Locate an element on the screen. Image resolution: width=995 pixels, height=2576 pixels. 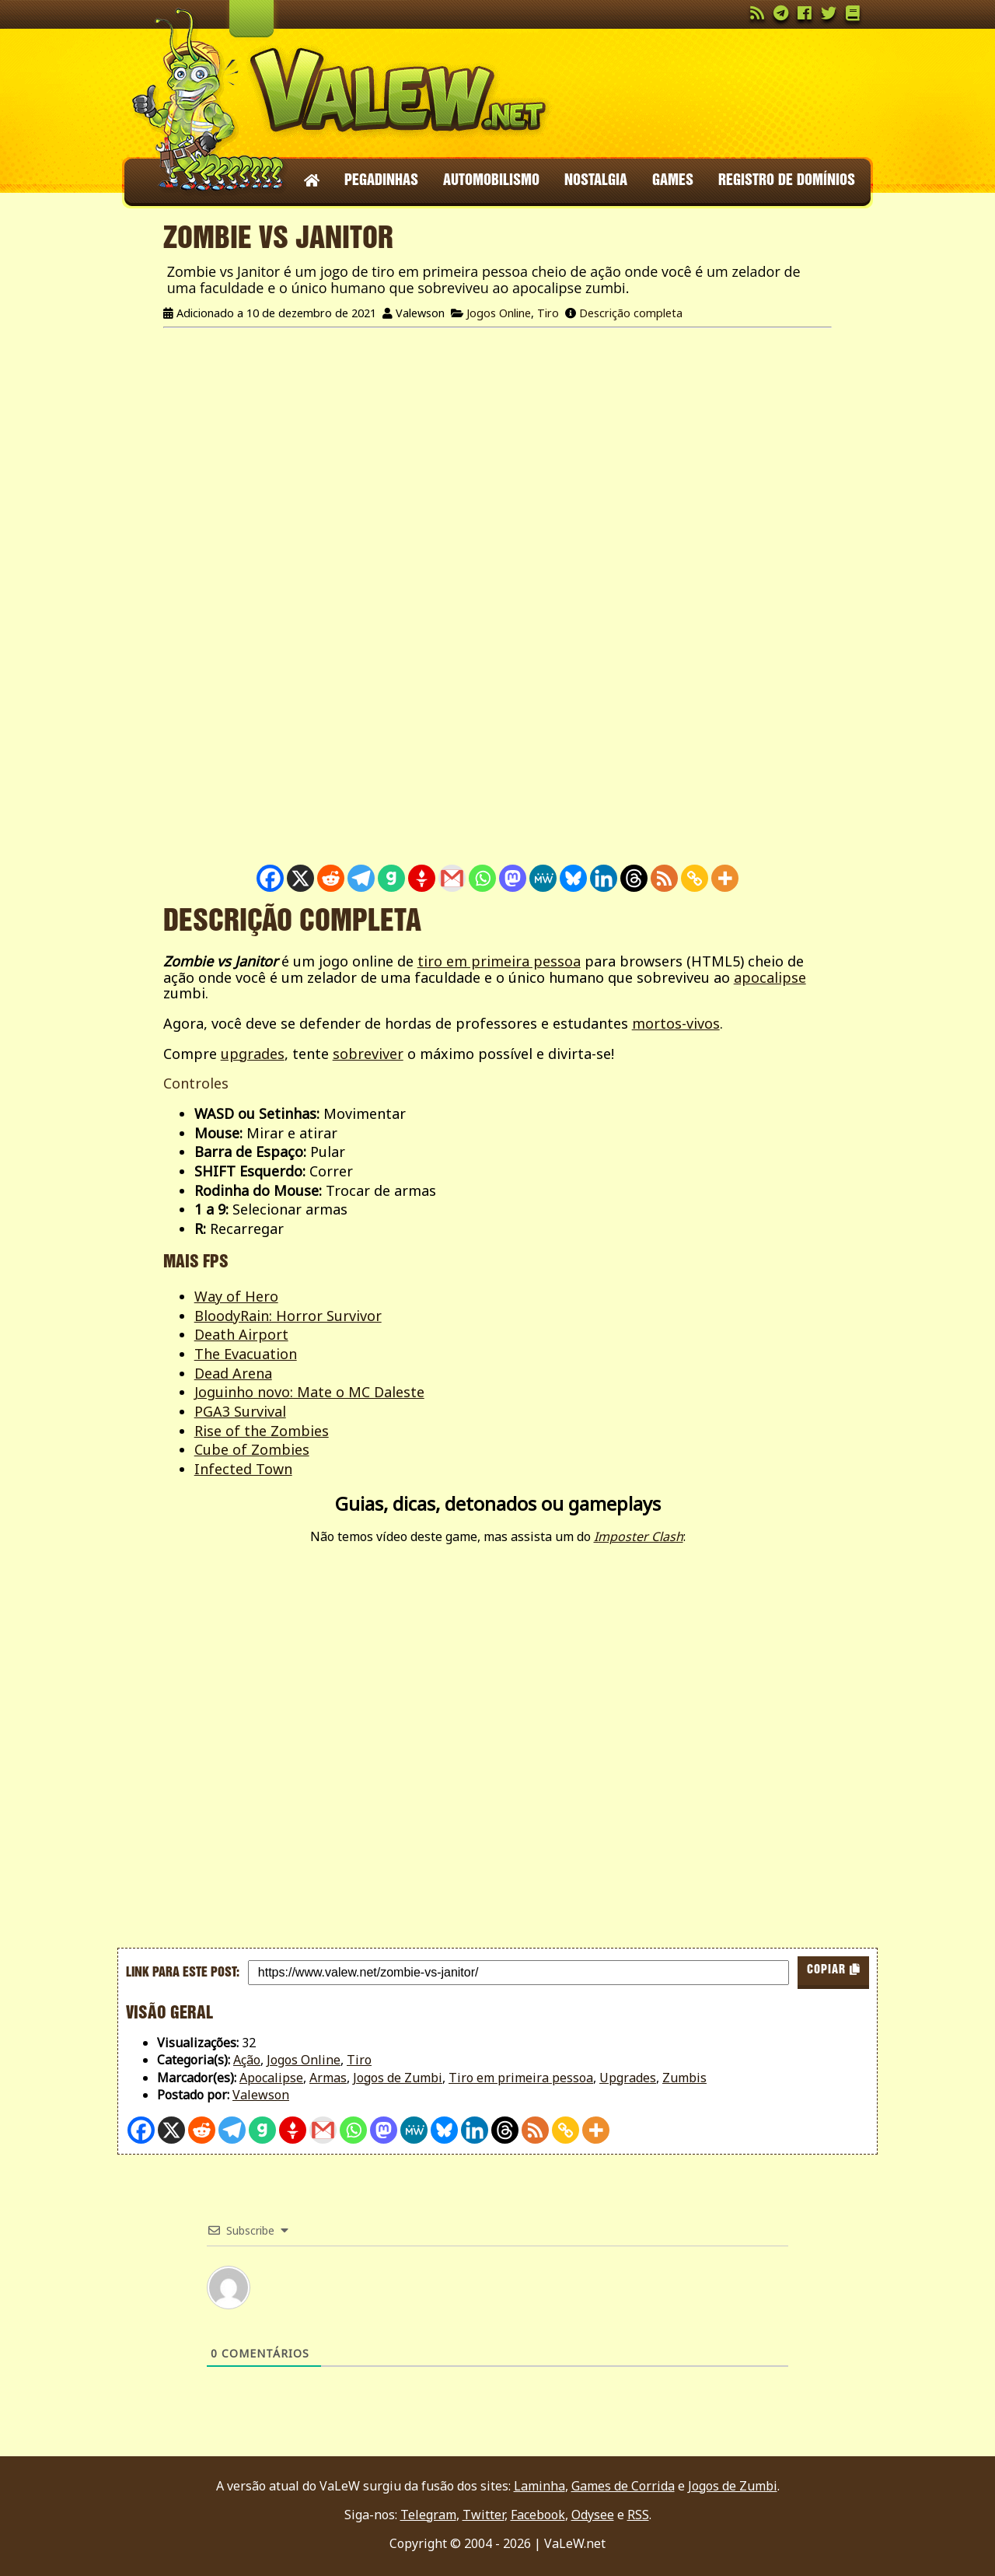
mortos-vivos is located at coordinates (676, 1023).